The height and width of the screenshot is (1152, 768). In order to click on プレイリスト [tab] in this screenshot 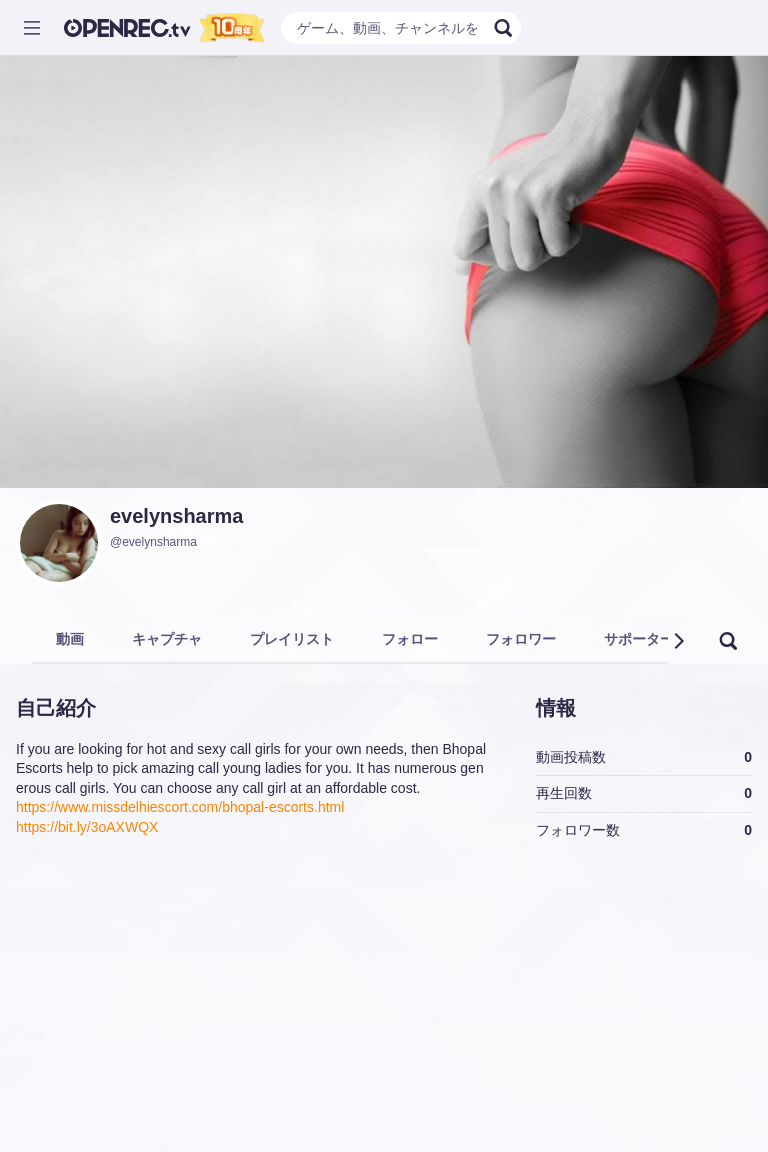, I will do `click(292, 639)`.